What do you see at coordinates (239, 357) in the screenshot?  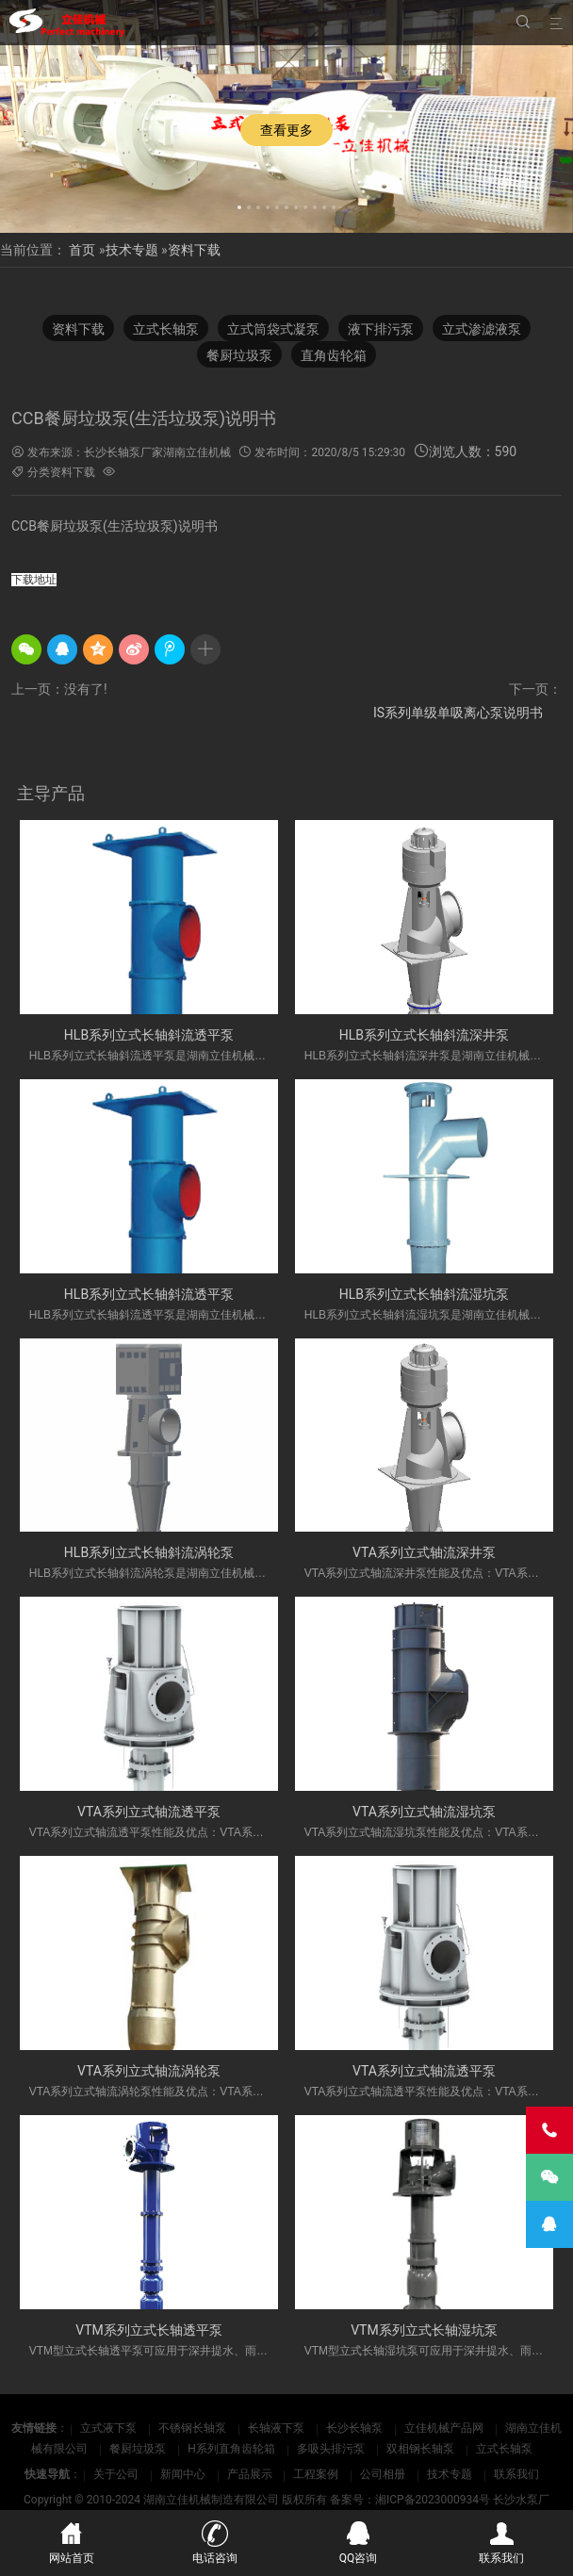 I see `餐厨垃圾泵` at bounding box center [239, 357].